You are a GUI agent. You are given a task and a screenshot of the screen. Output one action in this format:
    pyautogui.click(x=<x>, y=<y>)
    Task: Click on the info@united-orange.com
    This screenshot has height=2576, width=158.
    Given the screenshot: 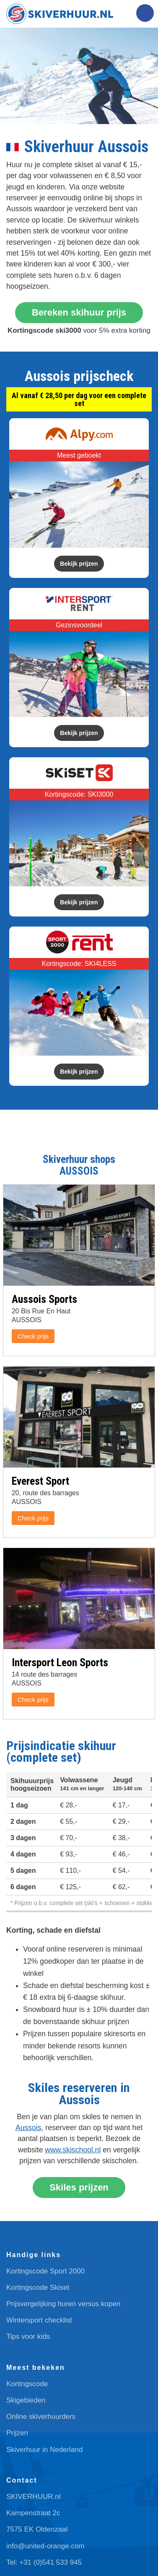 What is the action you would take?
    pyautogui.click(x=45, y=2546)
    